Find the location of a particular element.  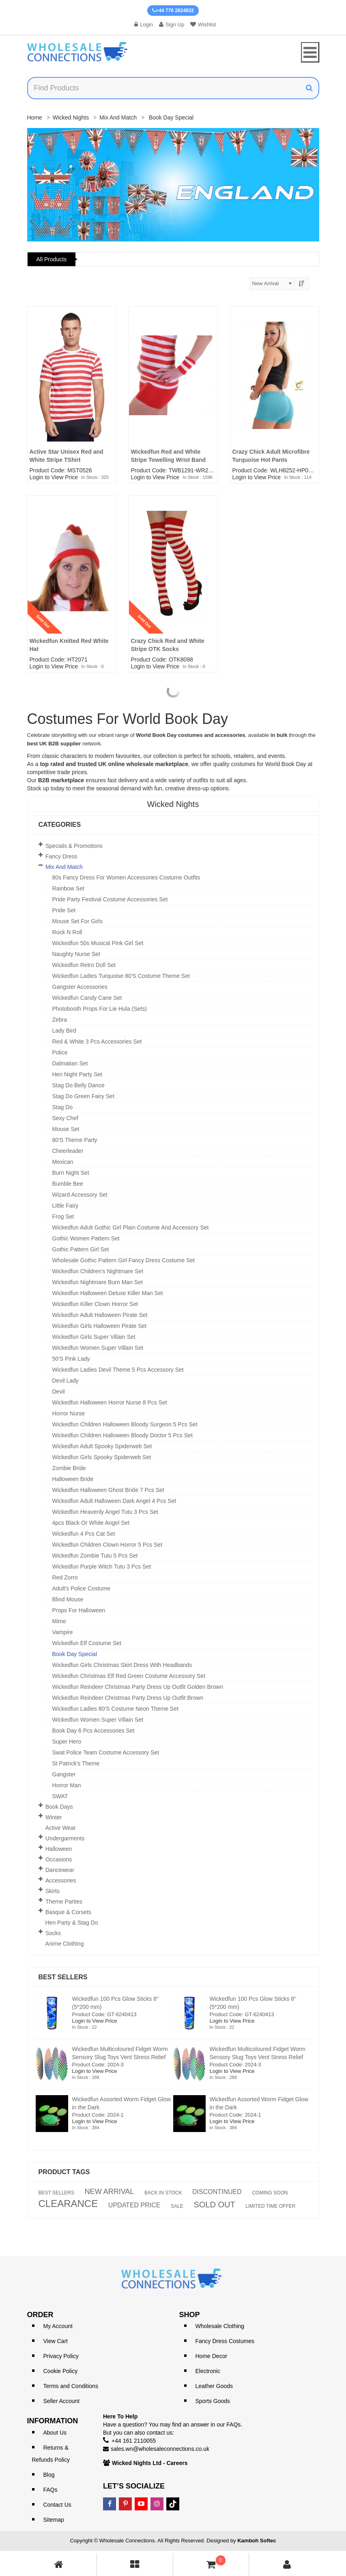

Basque & Corsets is located at coordinates (68, 1912).